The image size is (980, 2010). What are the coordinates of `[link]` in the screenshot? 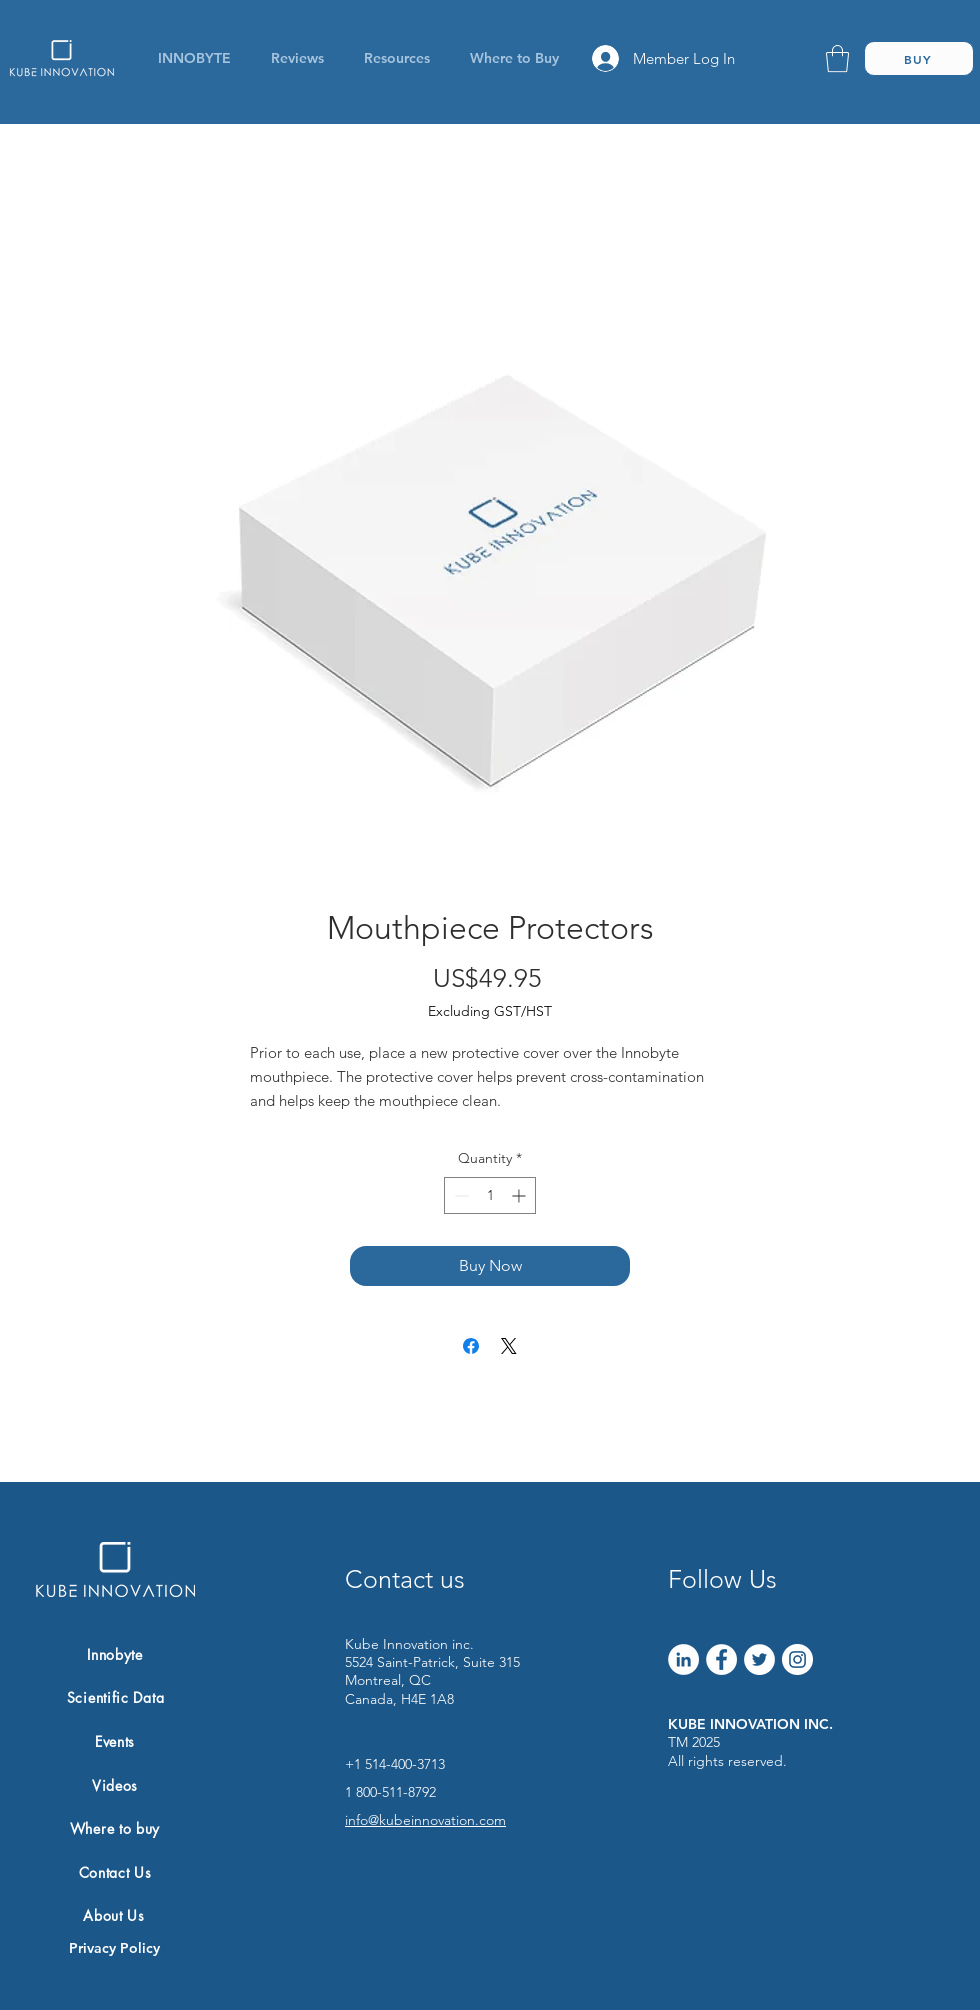 It's located at (837, 58).